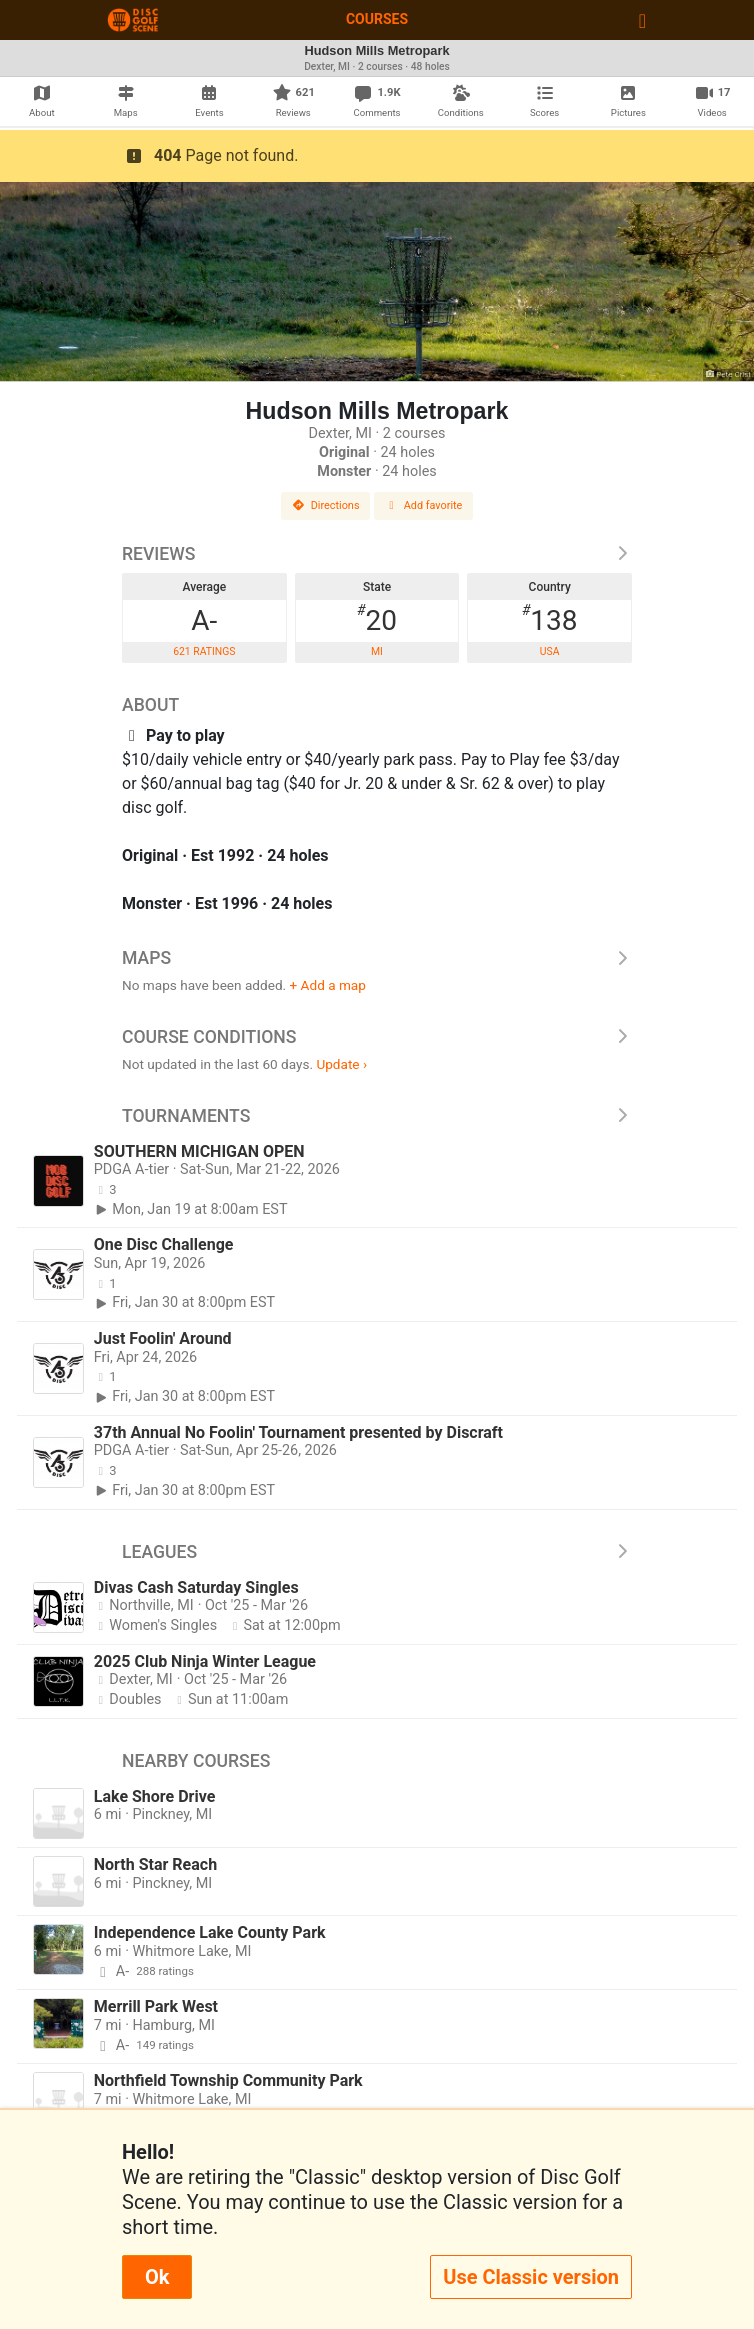 This screenshot has width=754, height=2329. I want to click on Update ›, so click(341, 1064).